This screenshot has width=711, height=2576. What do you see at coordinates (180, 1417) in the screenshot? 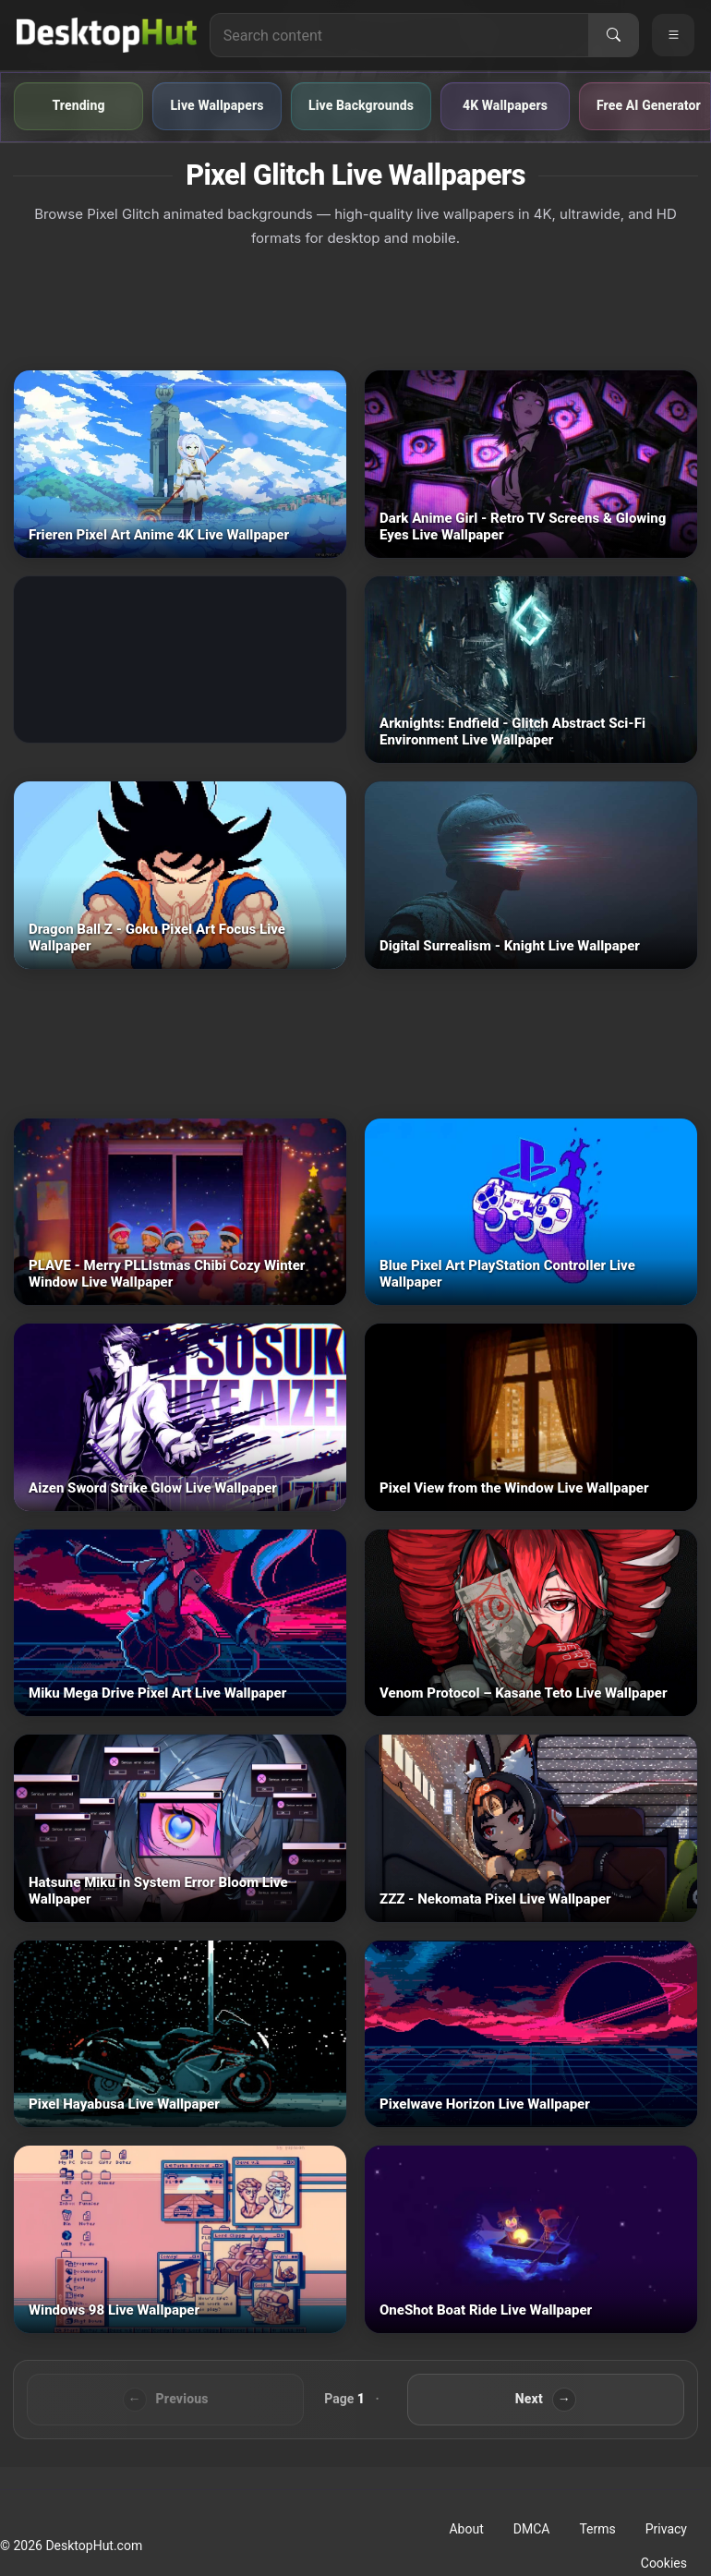
I see `[Aizen Sword Strike Glow — animated wallpaper]` at bounding box center [180, 1417].